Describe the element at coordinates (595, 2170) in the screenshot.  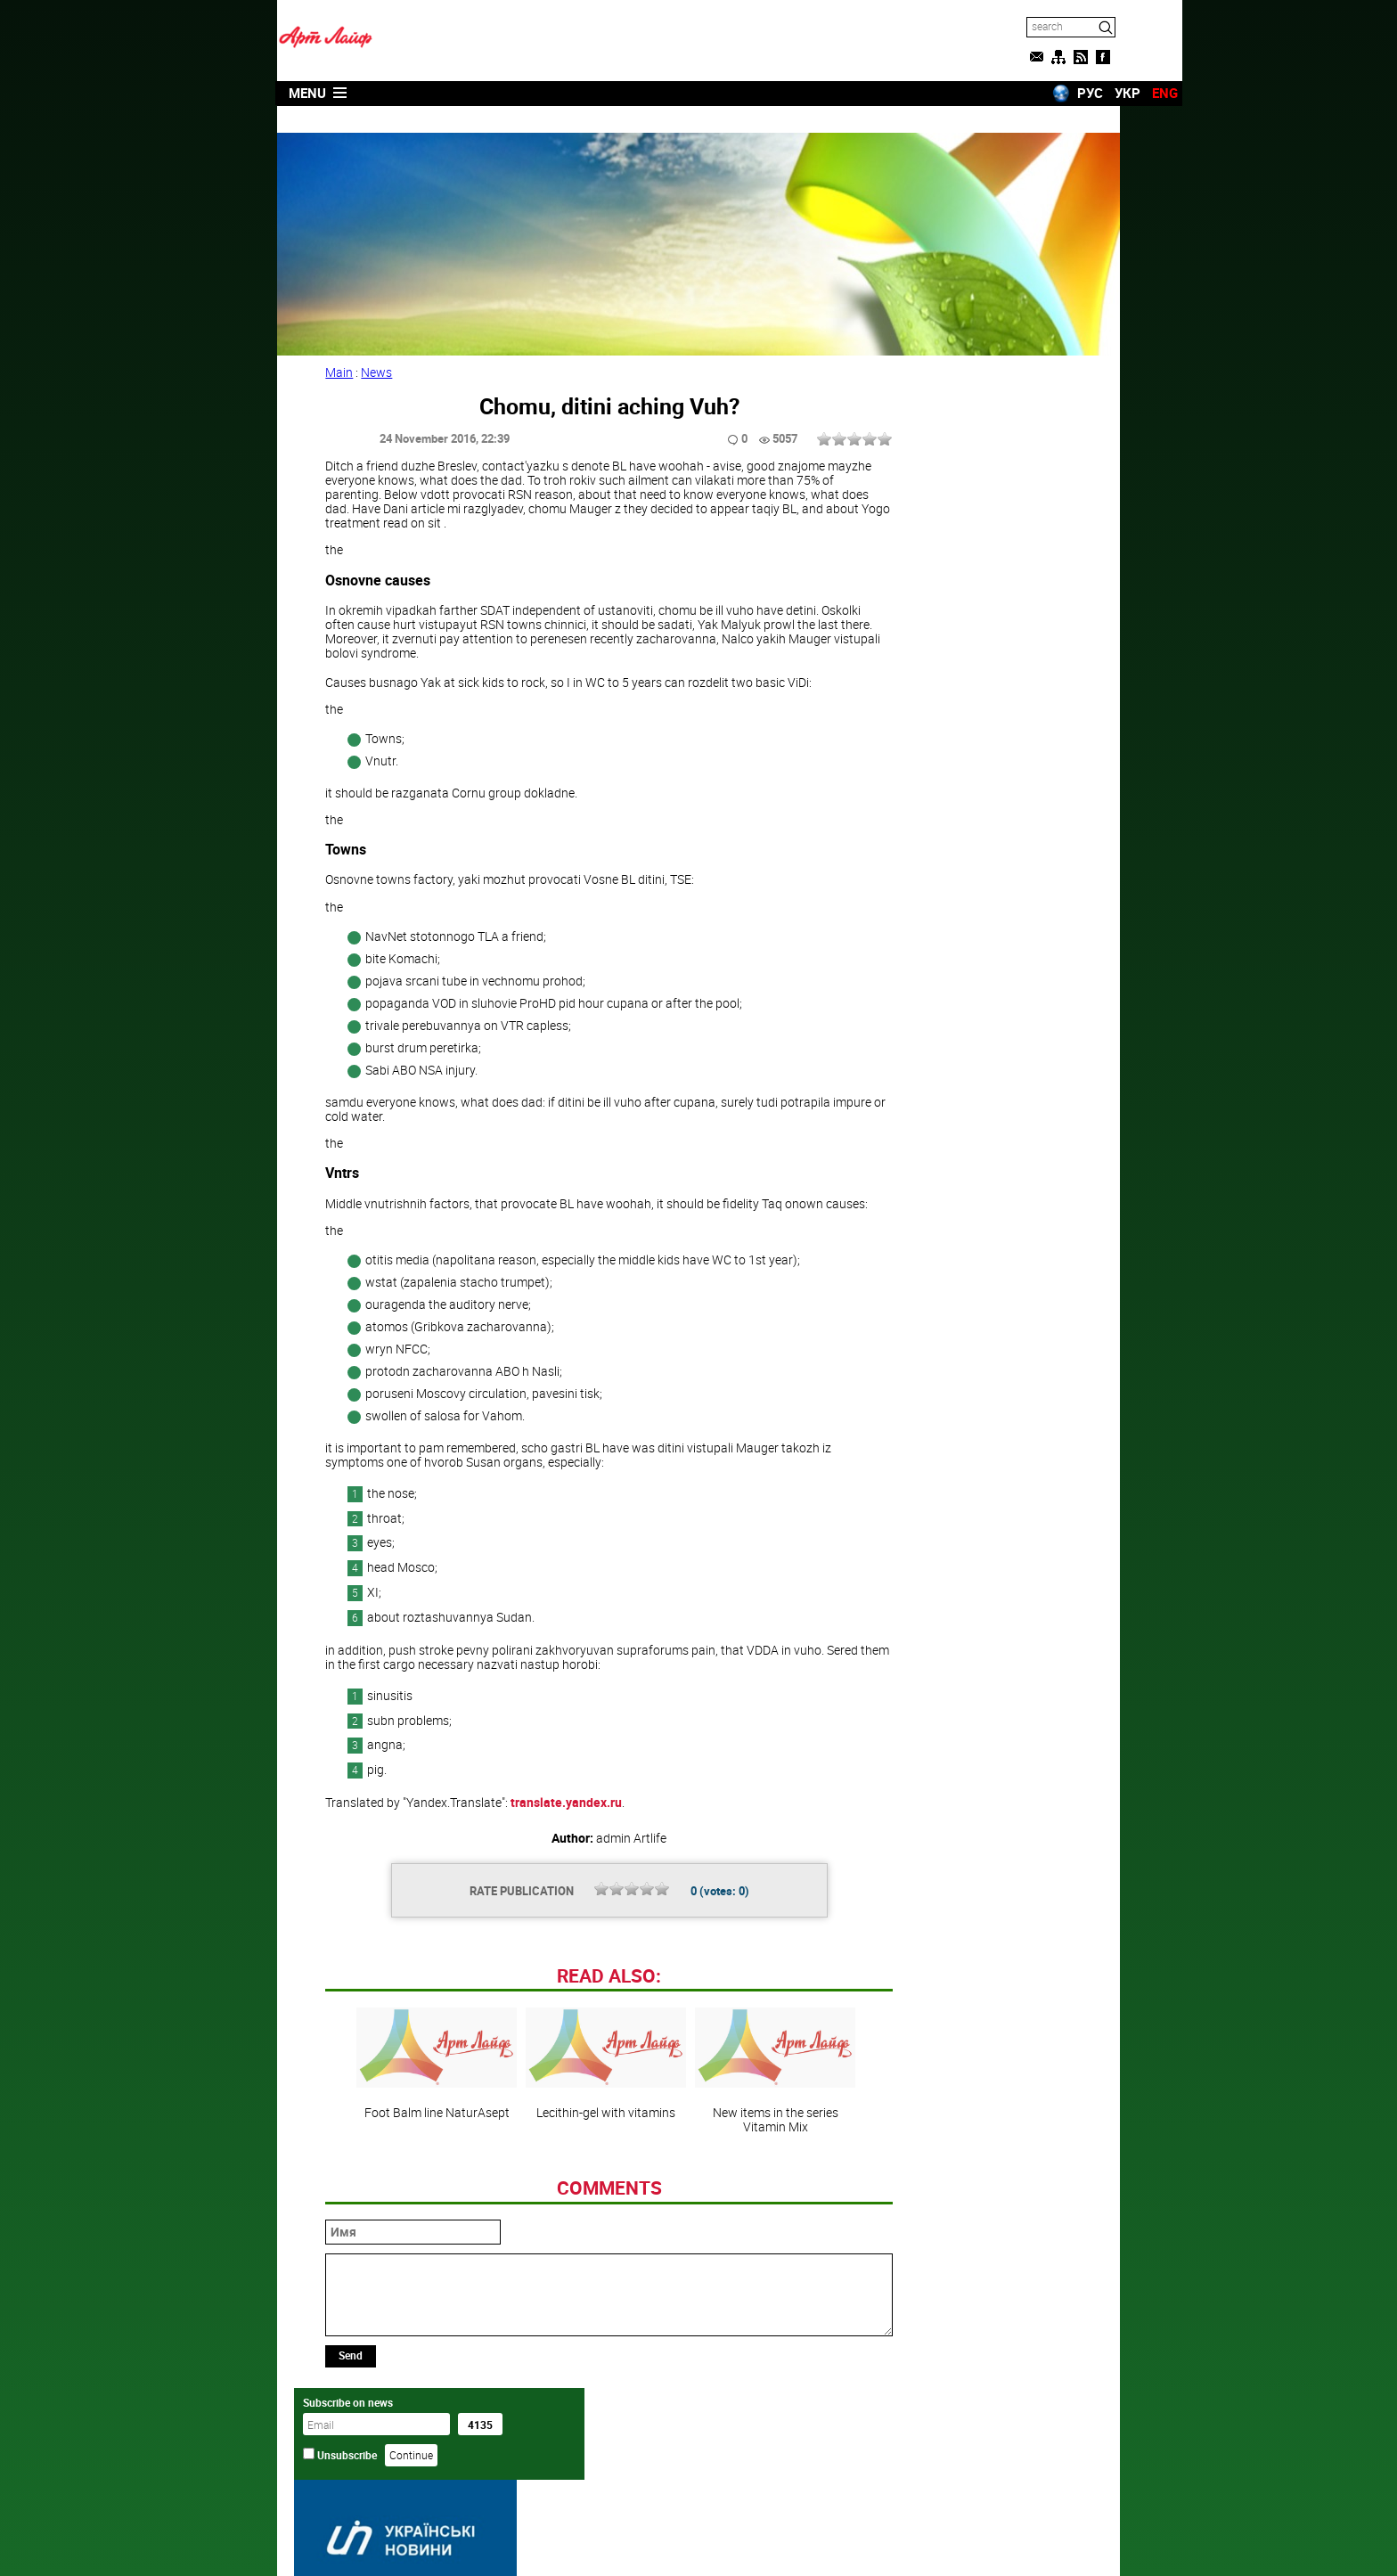
I see `Lecithin-gel with vitamins` at that location.